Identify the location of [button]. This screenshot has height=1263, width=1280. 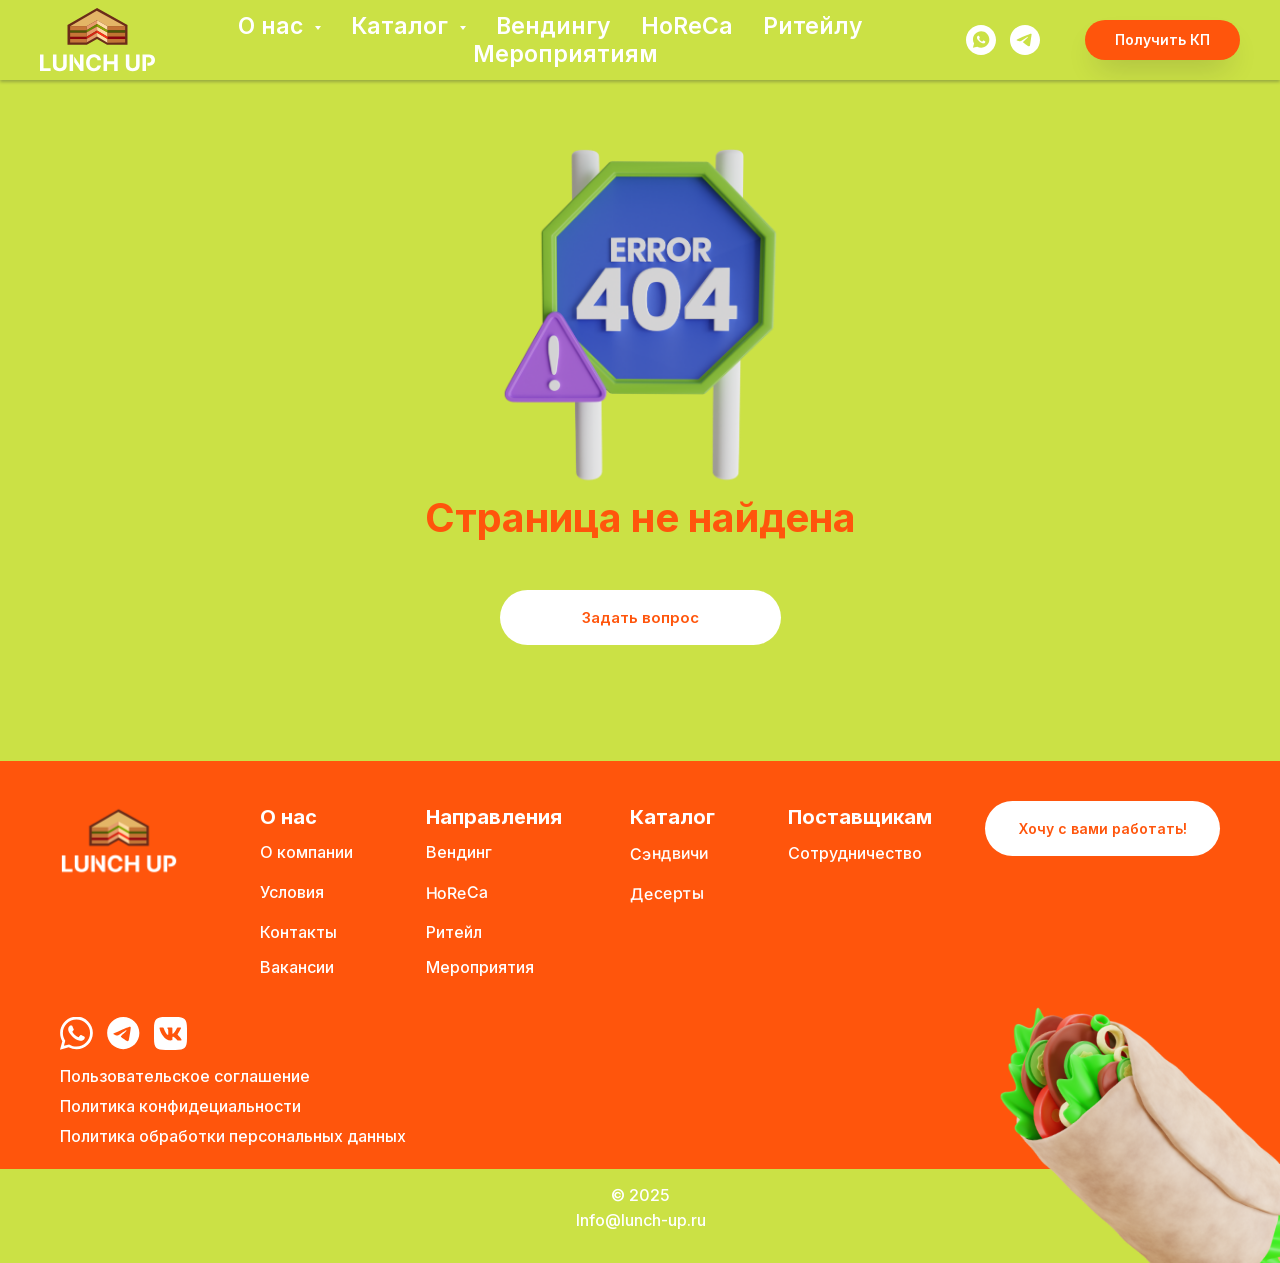
(1162, 40).